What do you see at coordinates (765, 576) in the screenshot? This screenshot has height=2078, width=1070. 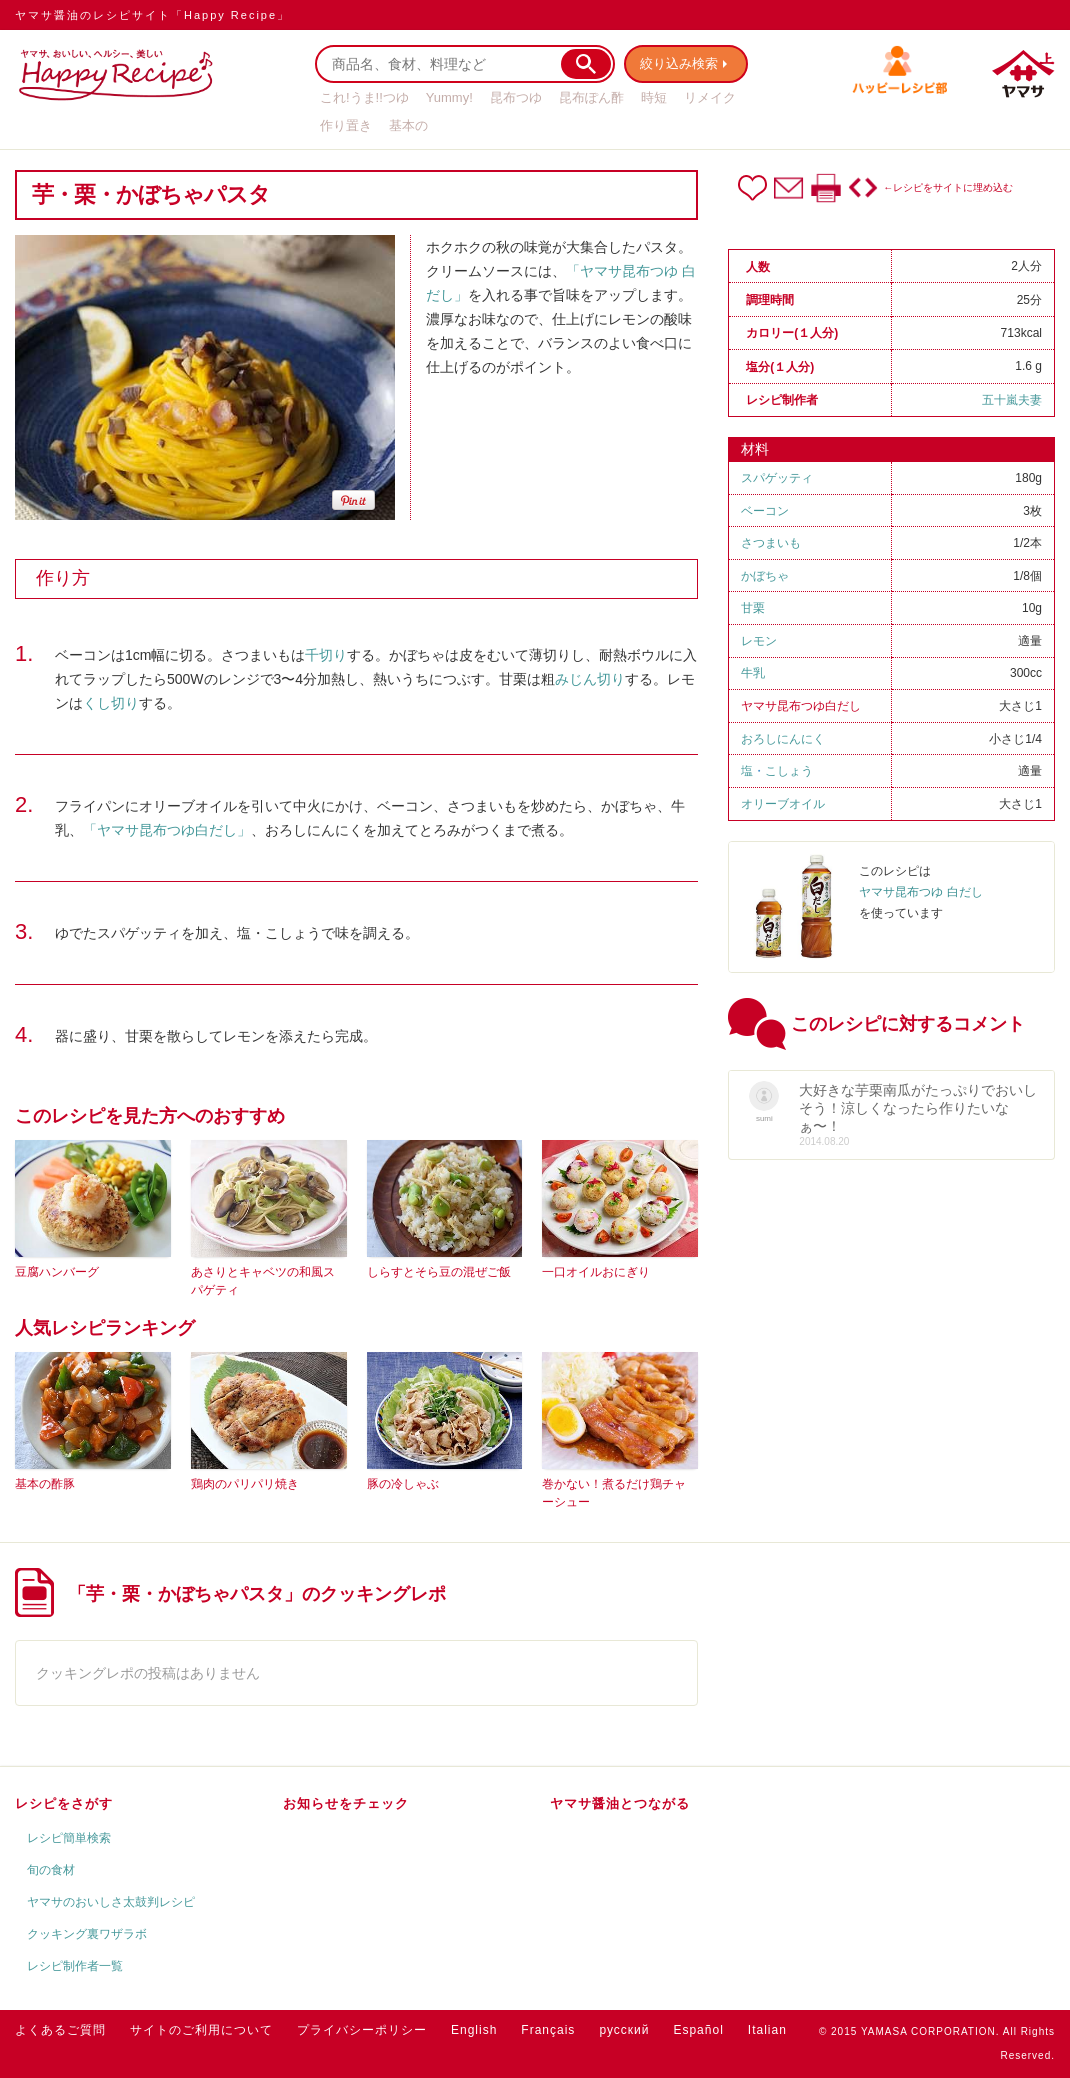 I see `かぼちゃ` at bounding box center [765, 576].